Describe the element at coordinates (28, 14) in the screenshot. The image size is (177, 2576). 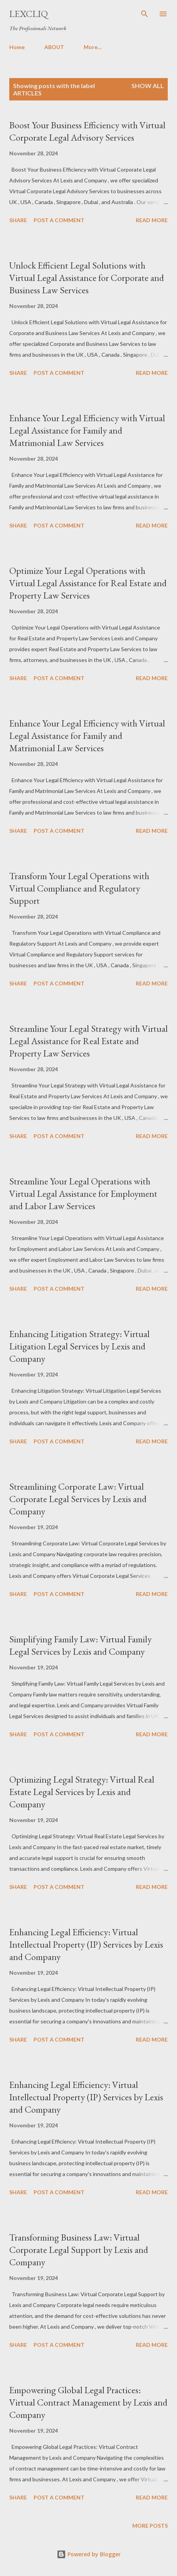
I see `LexCliq` at that location.